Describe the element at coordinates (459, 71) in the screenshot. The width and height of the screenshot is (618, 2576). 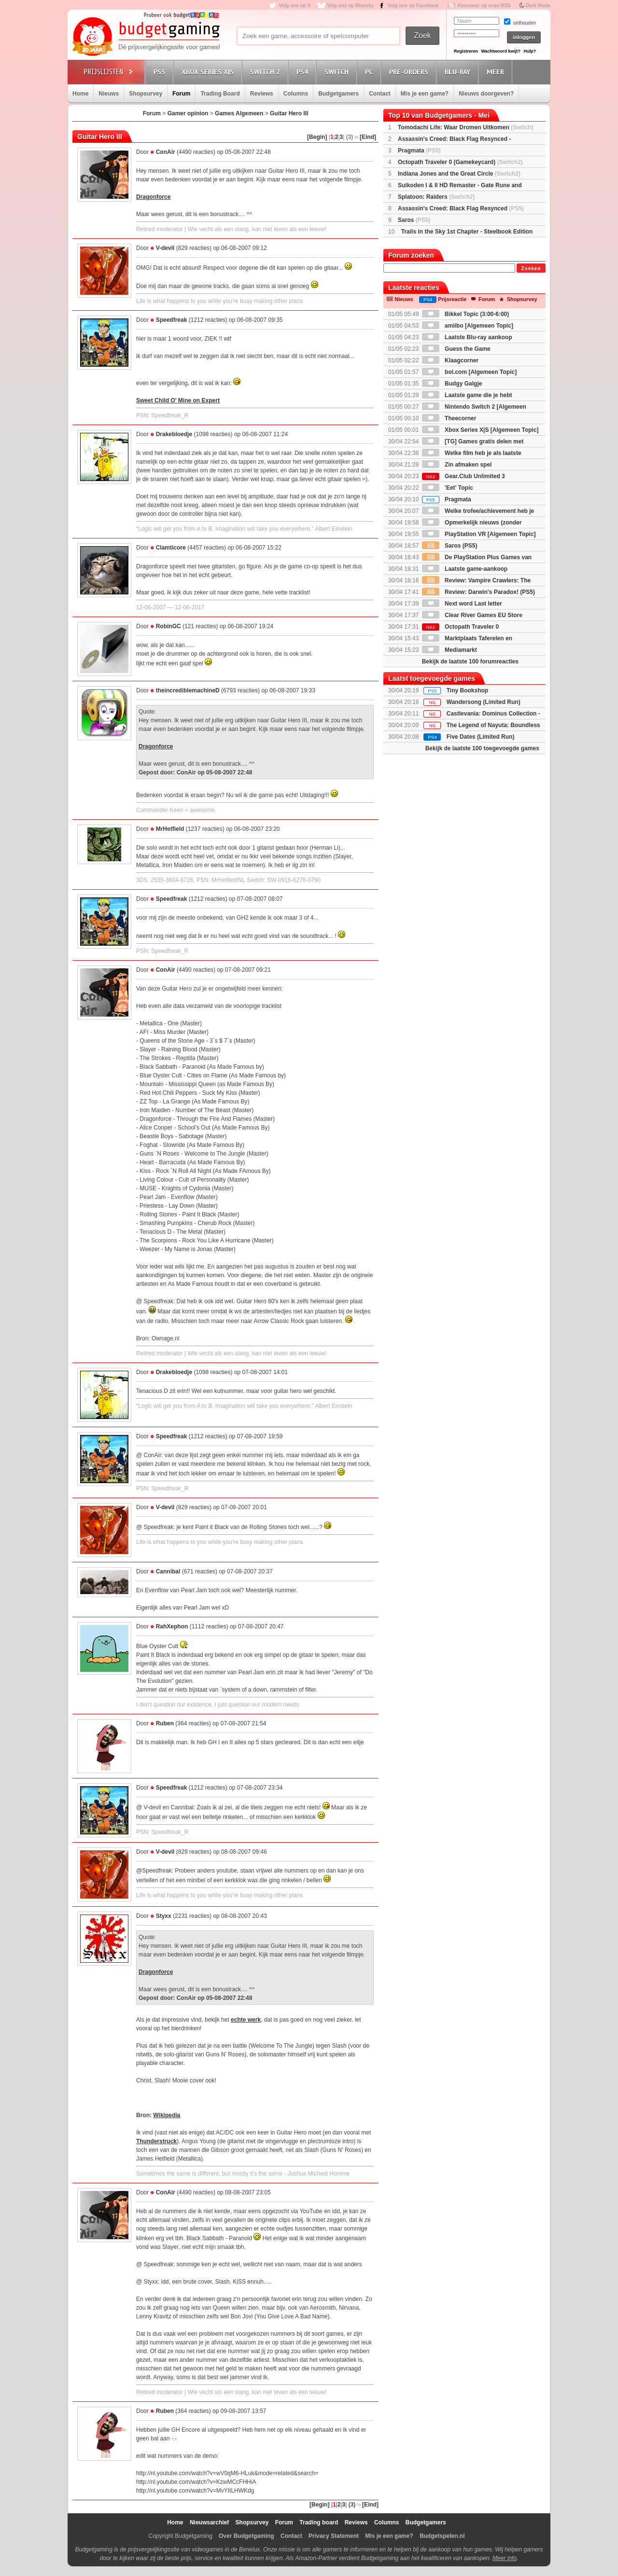
I see `Blu-Ray` at that location.